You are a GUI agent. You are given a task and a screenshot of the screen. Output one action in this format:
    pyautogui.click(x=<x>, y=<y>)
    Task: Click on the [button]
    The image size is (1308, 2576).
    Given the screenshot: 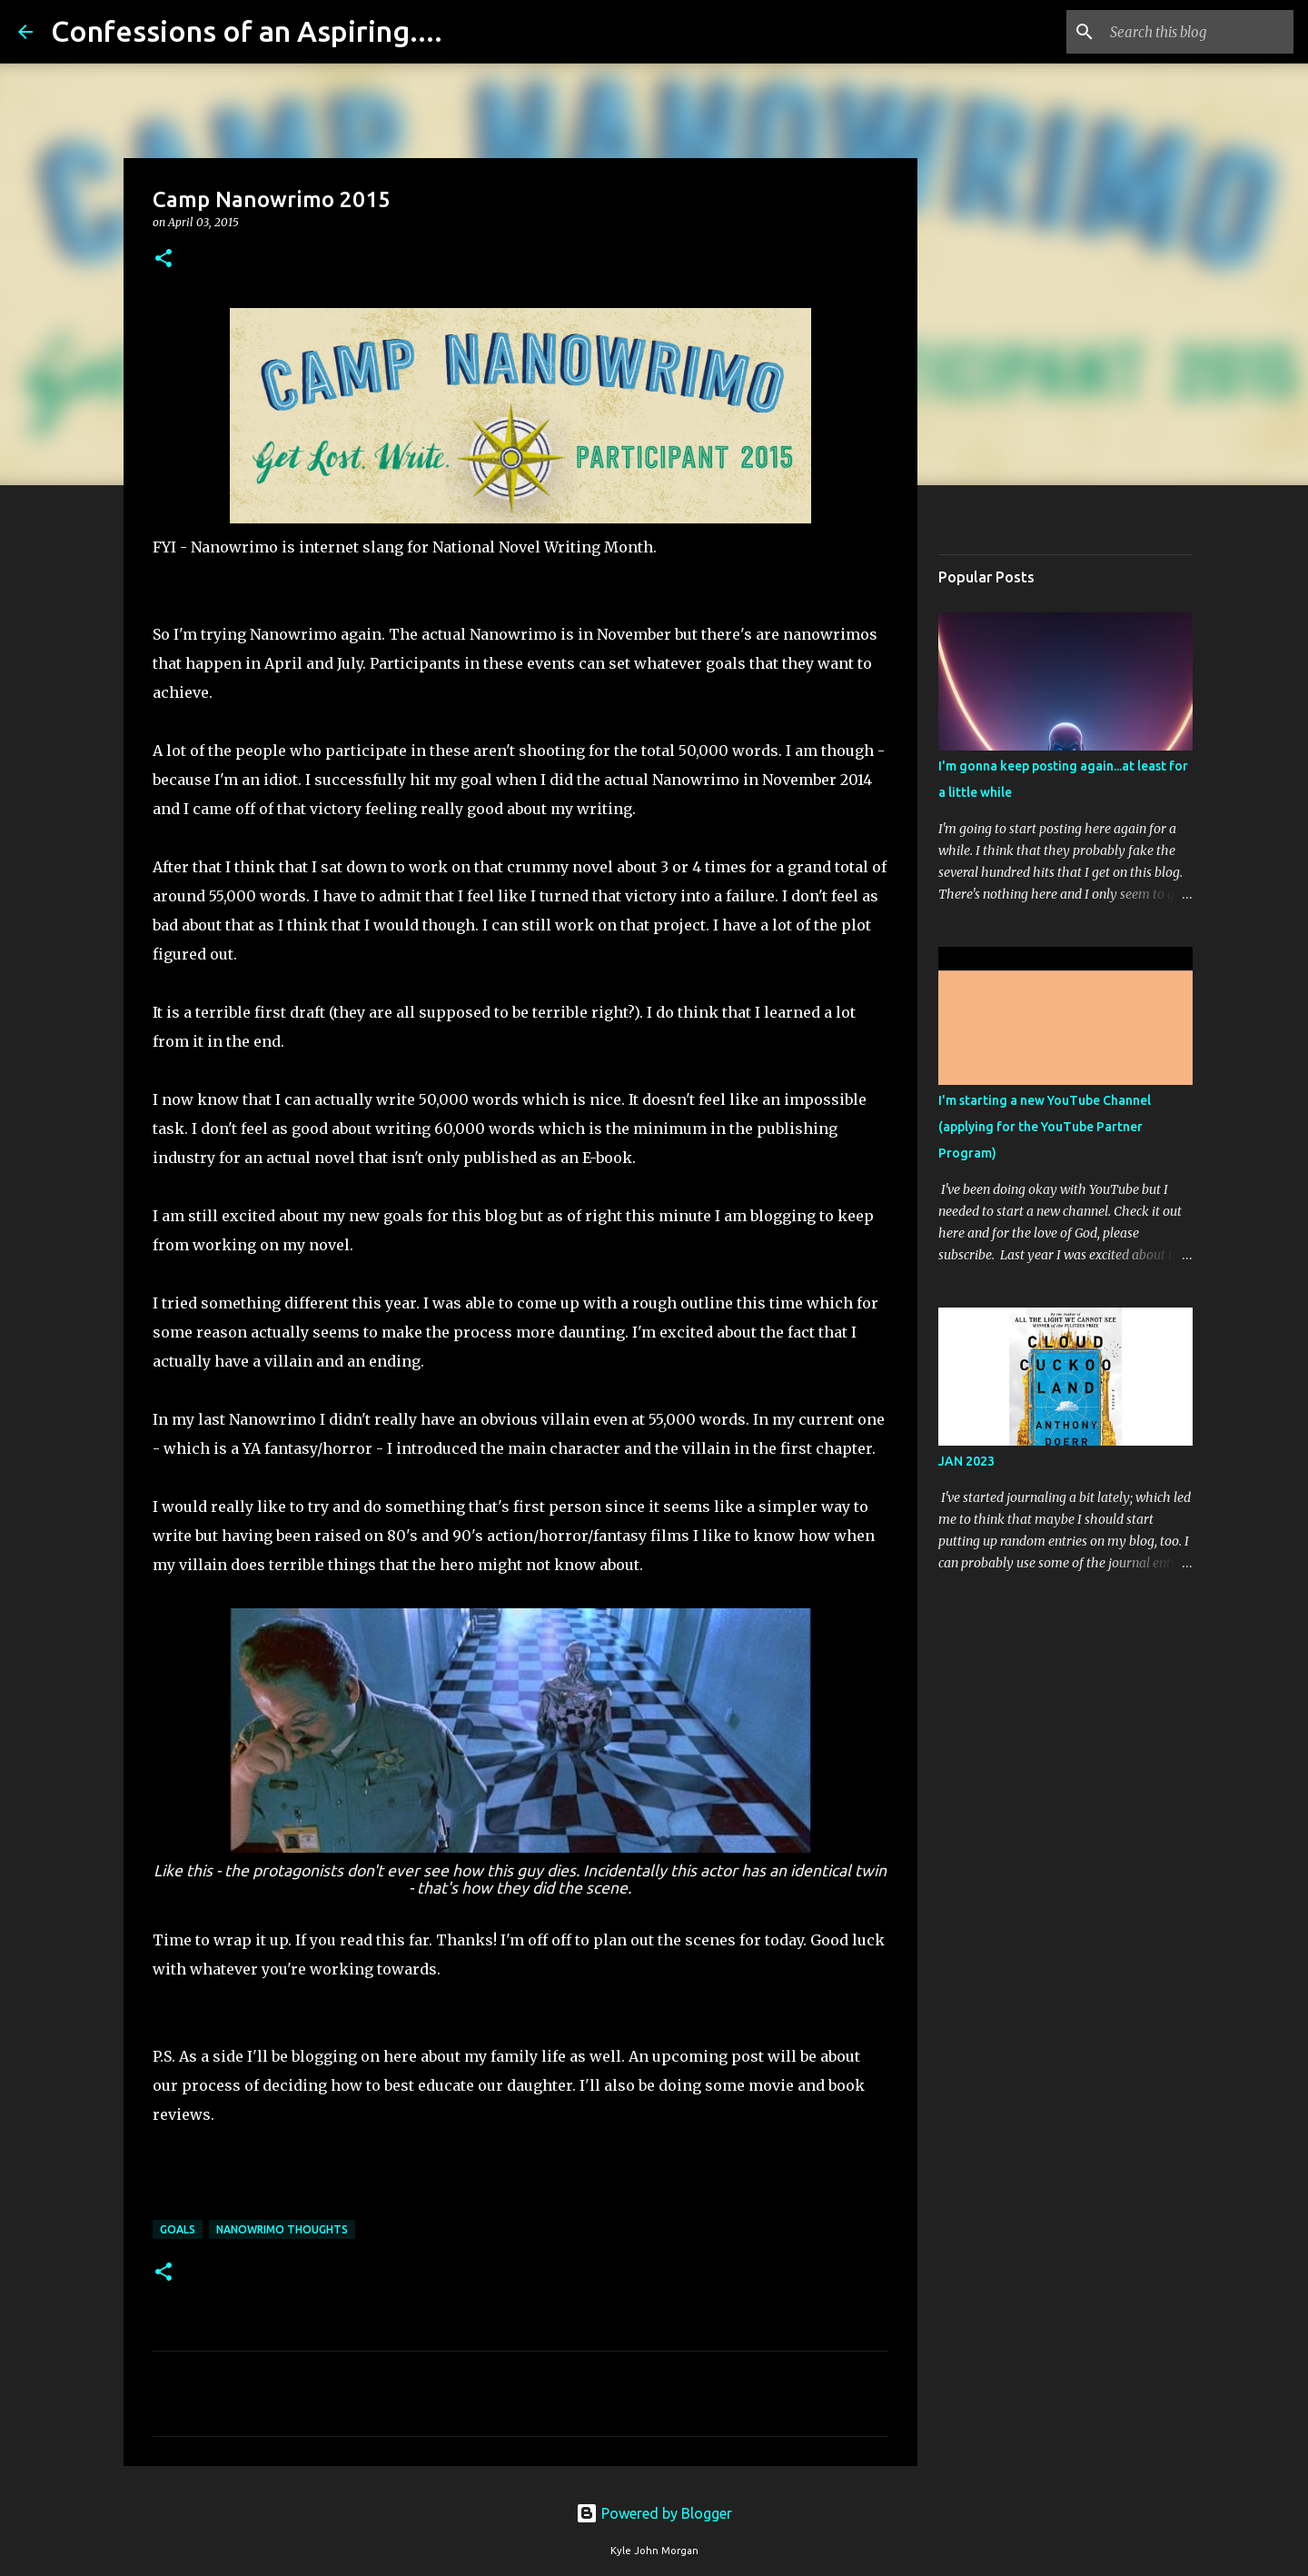 What is the action you would take?
    pyautogui.click(x=163, y=259)
    